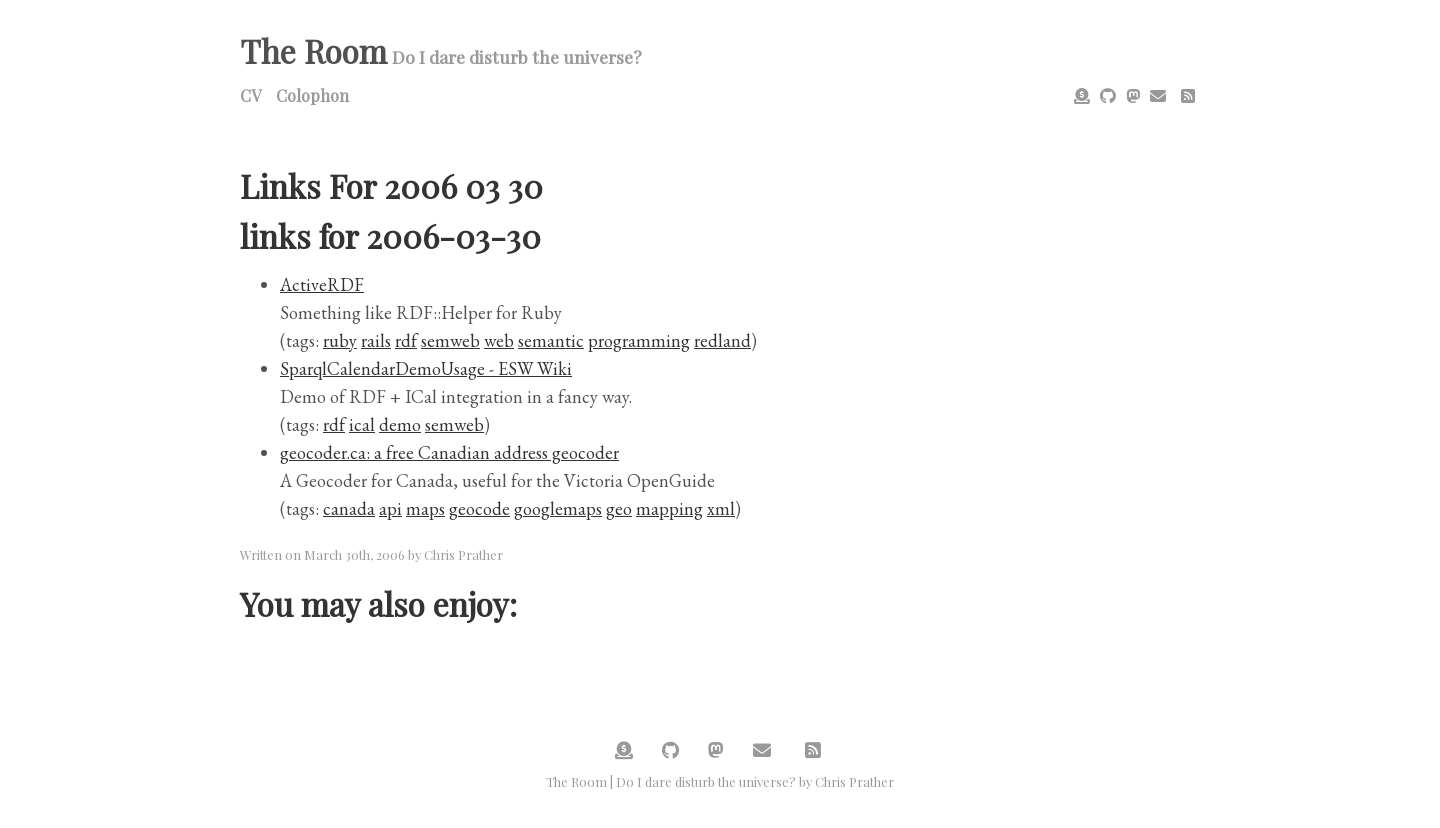  I want to click on semweb, so click(450, 340).